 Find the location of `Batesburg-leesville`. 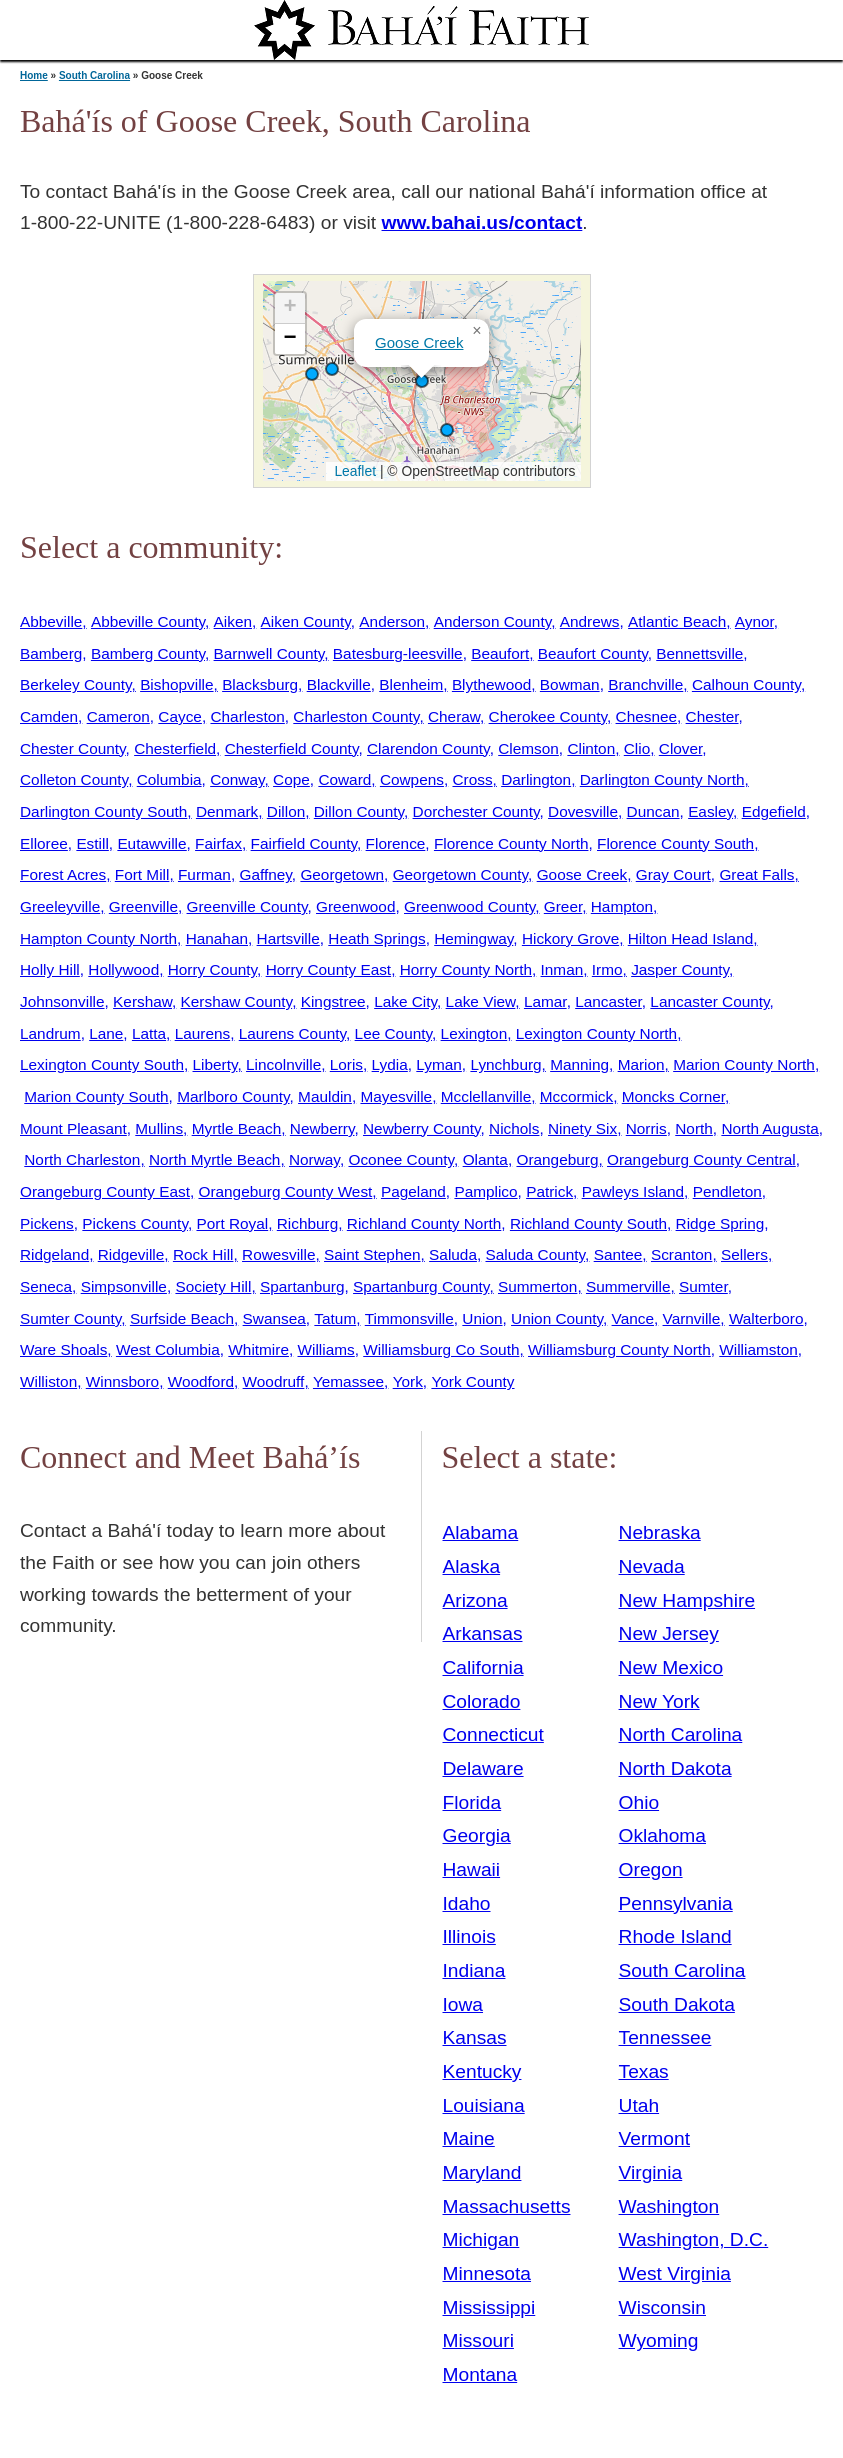

Batesburg-leesville is located at coordinates (398, 653).